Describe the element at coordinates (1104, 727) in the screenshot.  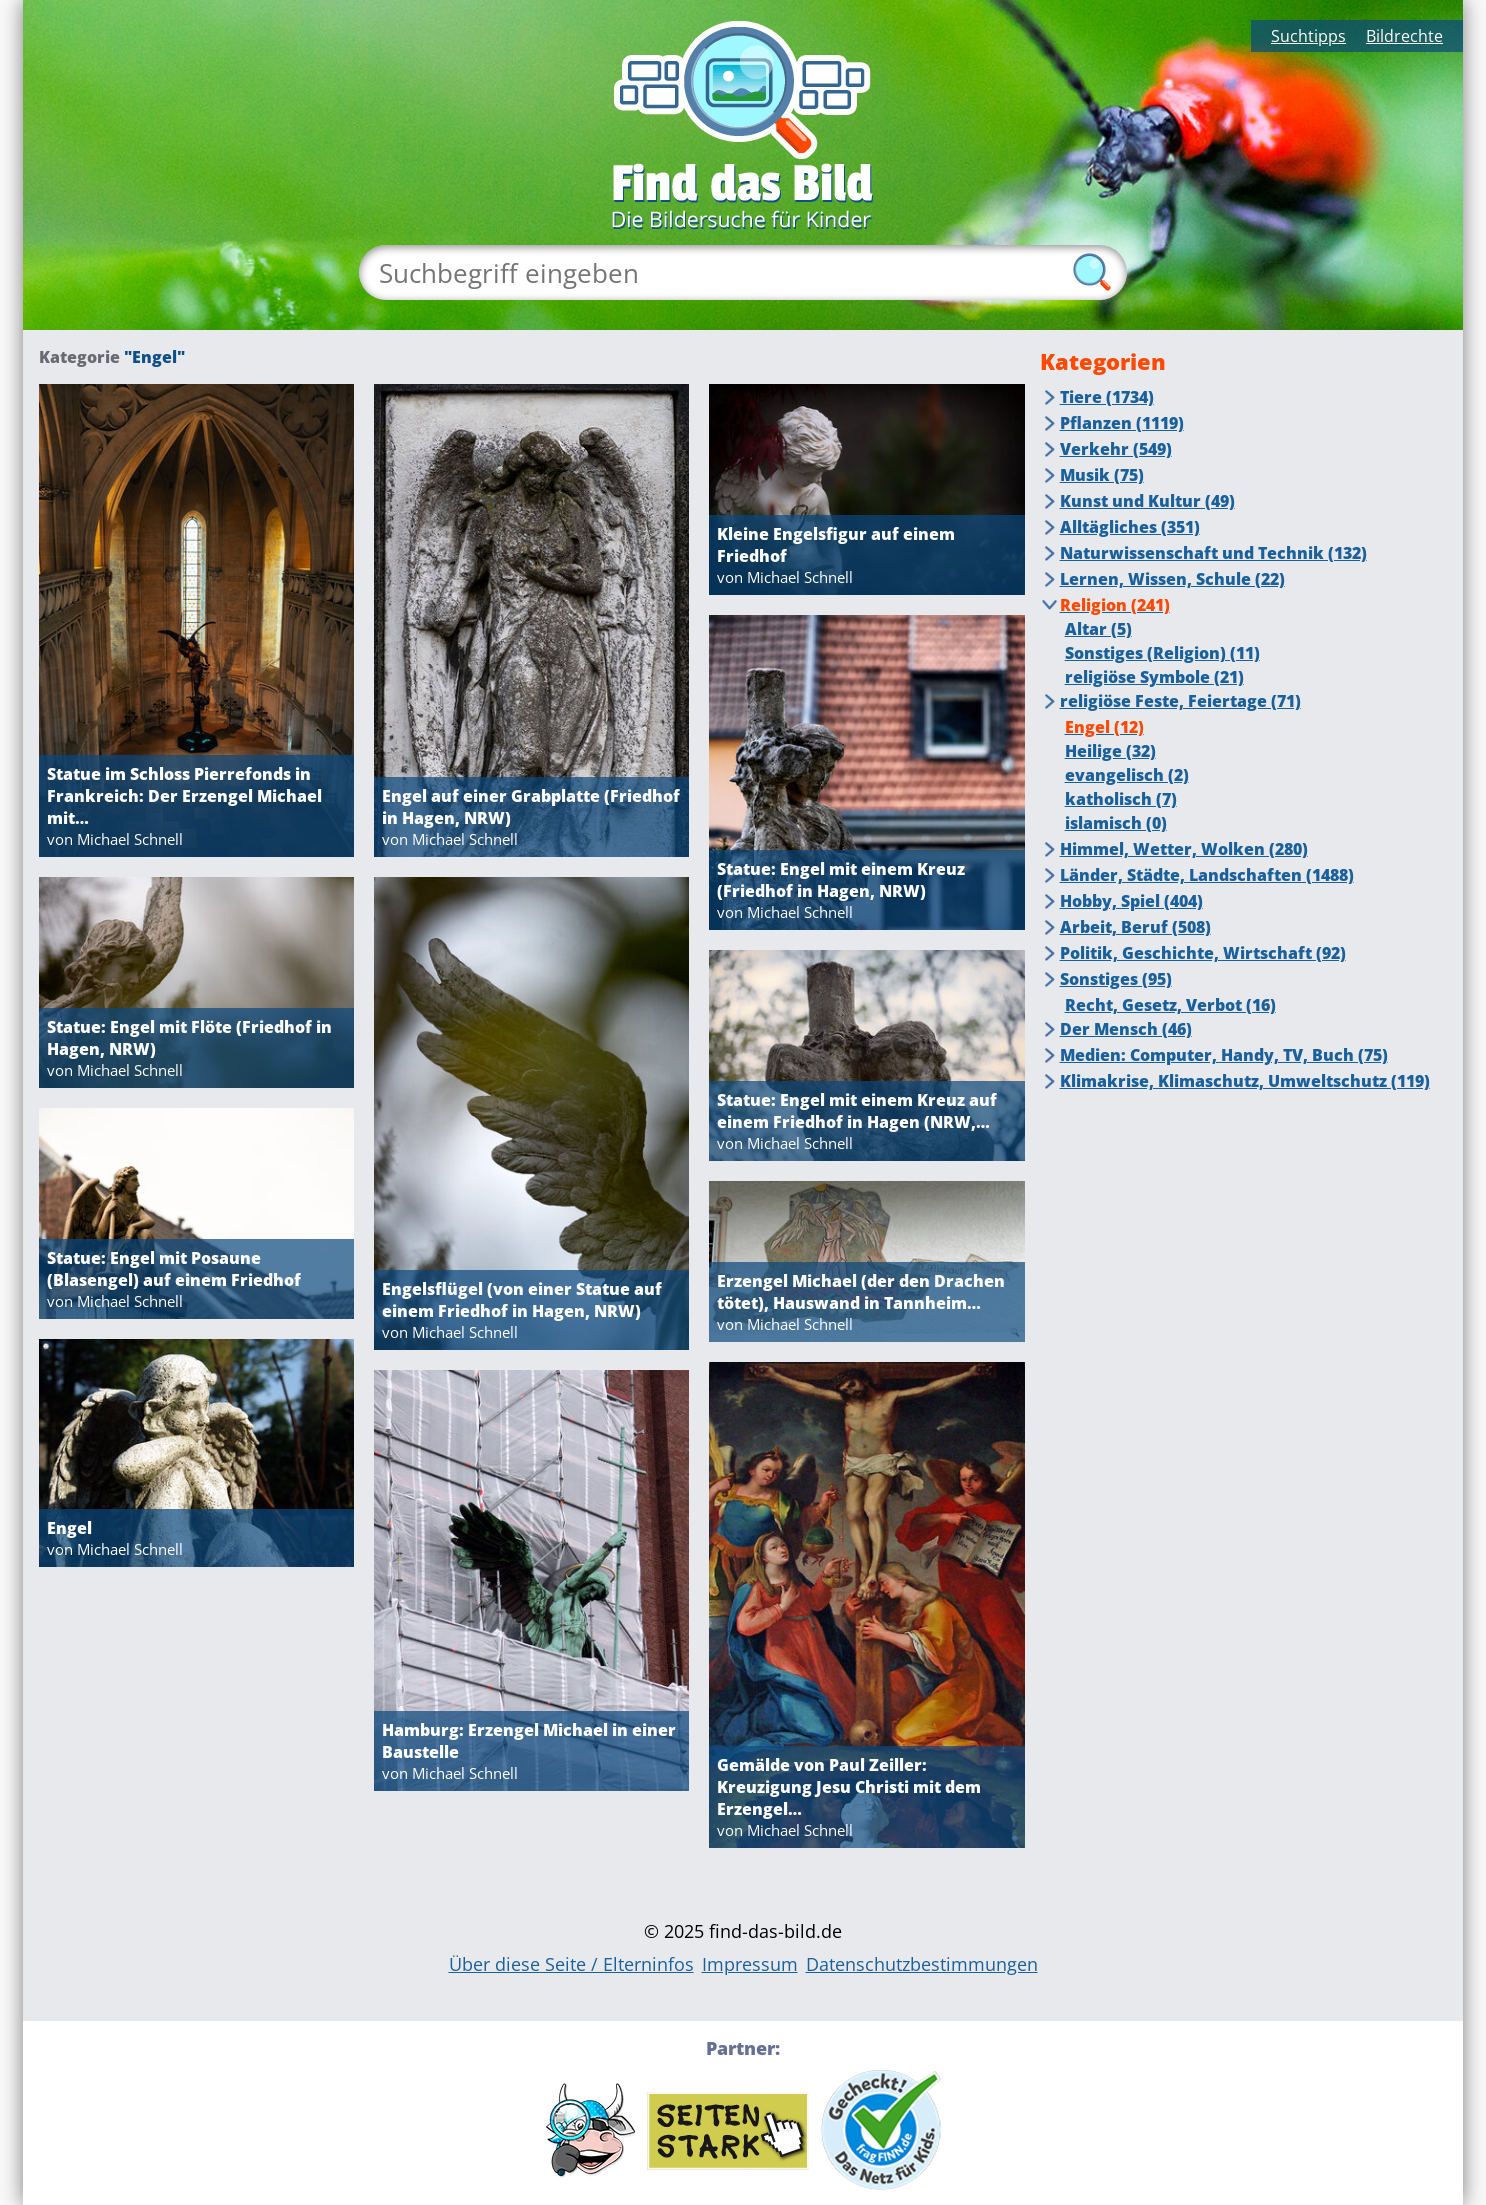
I see `Engel (12)` at that location.